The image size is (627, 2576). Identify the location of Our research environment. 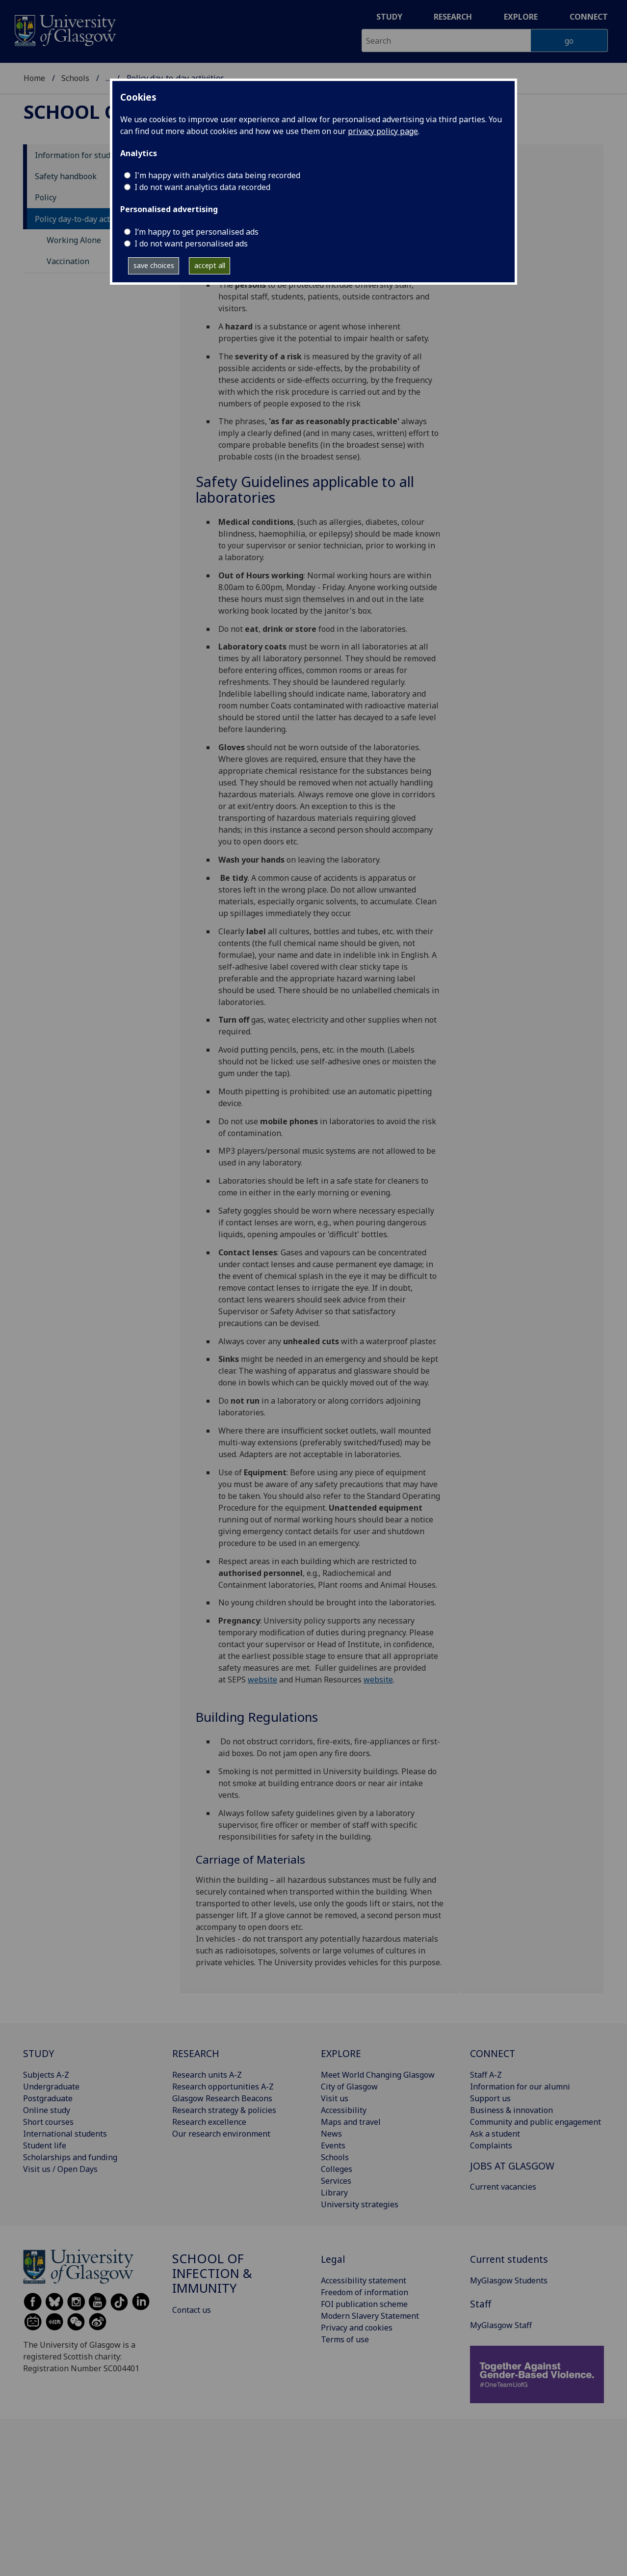
(221, 2133).